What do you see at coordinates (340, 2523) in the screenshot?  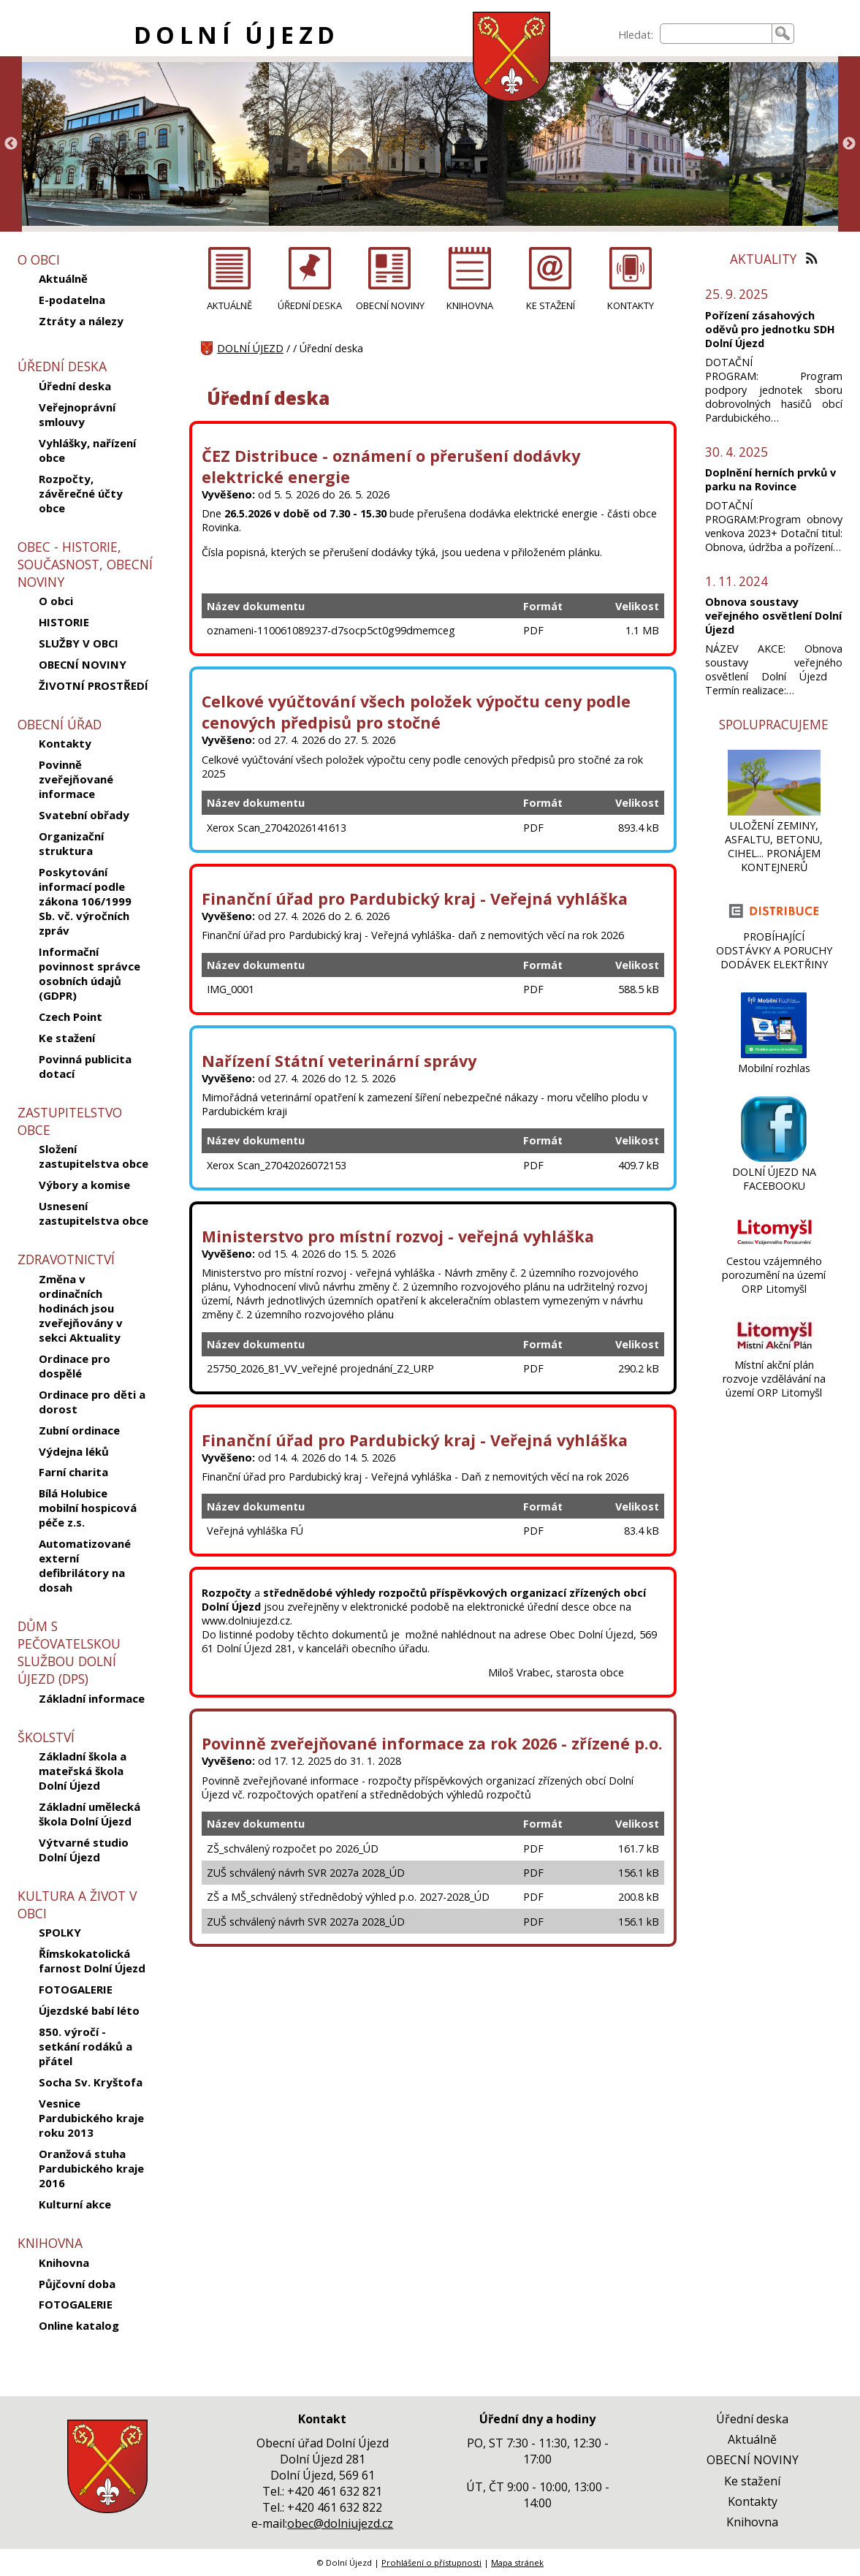 I see `obec@dolniujezd.cz` at bounding box center [340, 2523].